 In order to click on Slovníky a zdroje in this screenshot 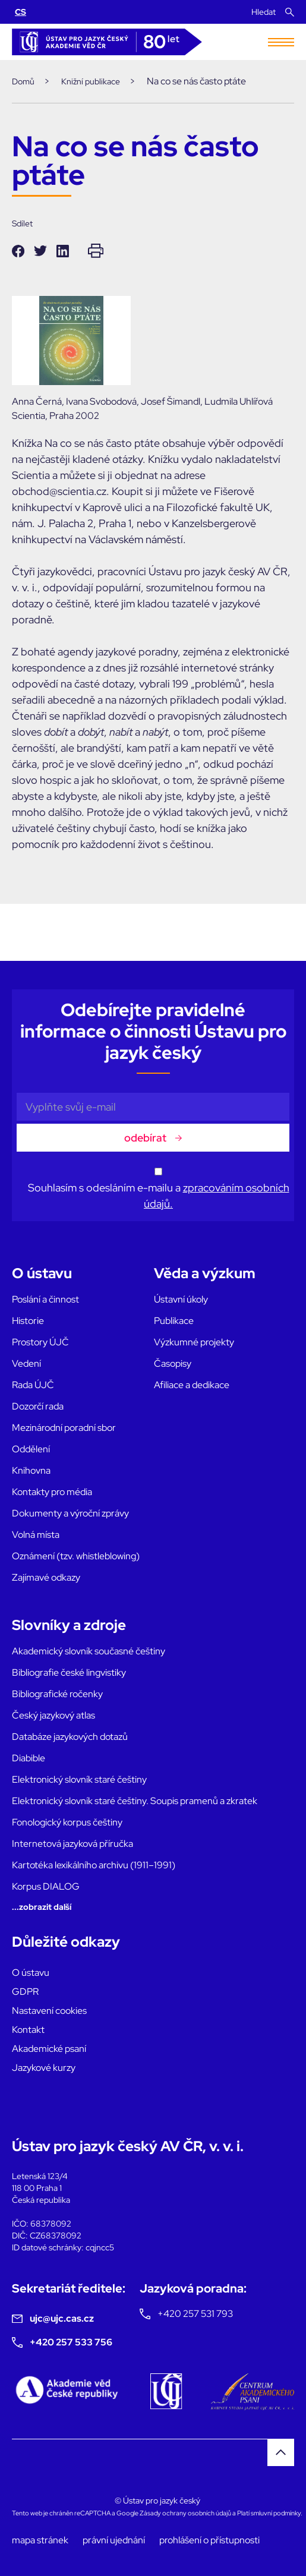, I will do `click(69, 1625)`.